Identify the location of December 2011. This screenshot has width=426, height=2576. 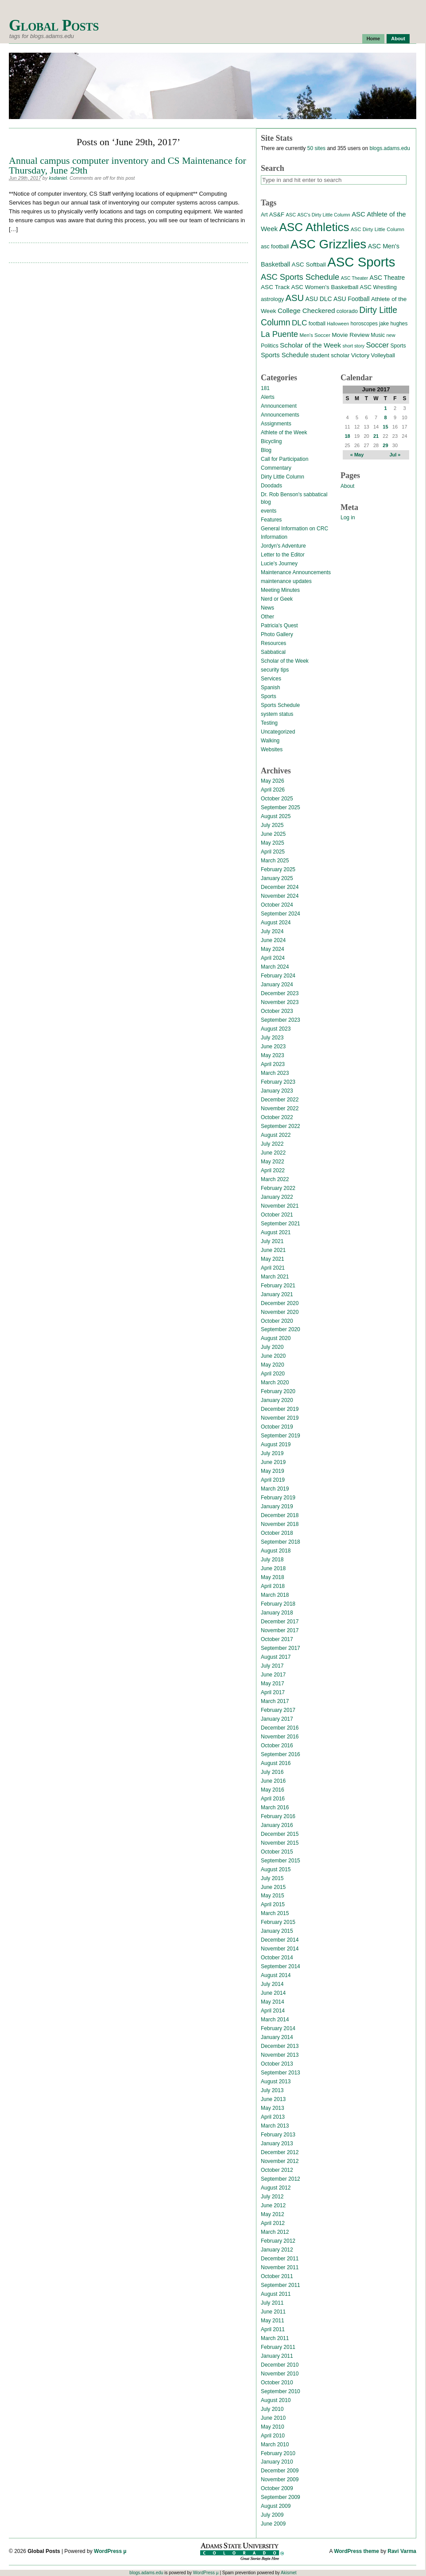
(279, 2258).